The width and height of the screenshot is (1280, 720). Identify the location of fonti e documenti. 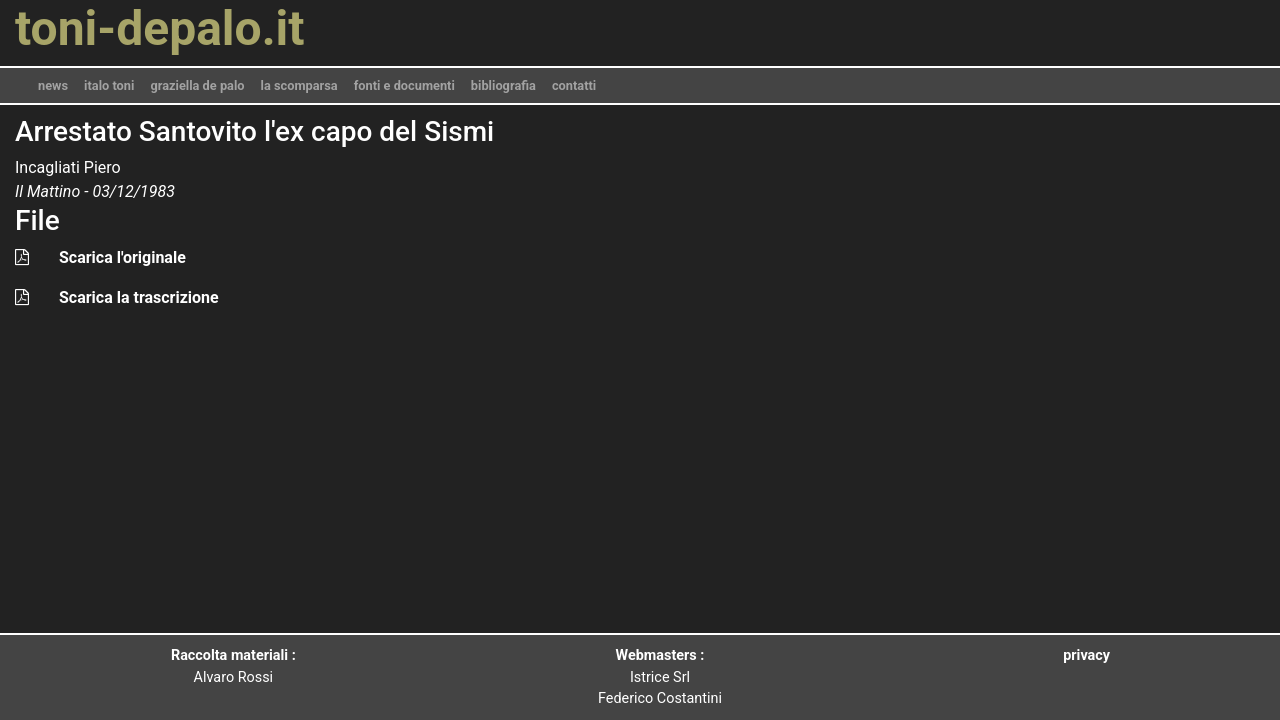
(404, 85).